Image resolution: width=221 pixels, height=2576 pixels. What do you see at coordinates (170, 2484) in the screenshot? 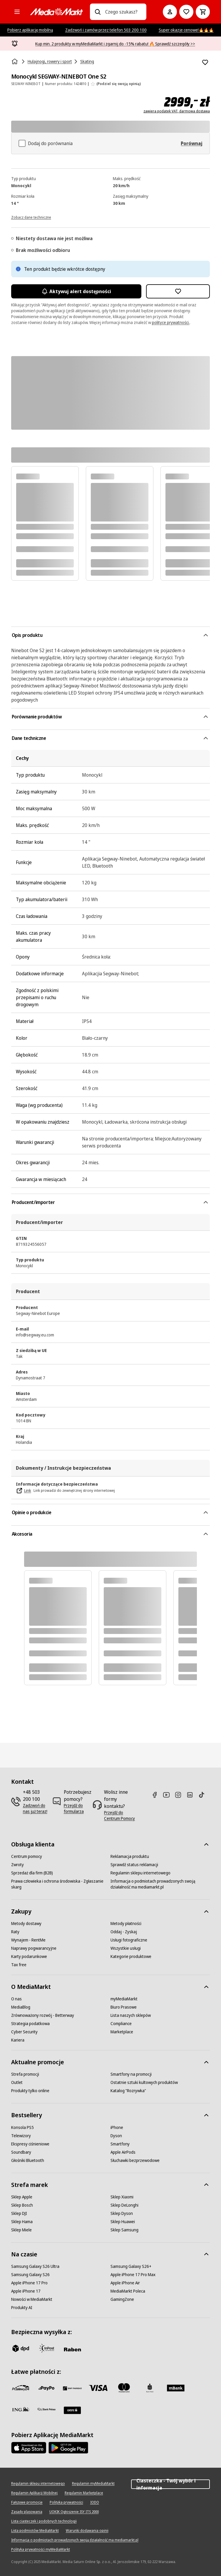
I see `Ciasteczka - Twój wybór i informacja` at bounding box center [170, 2484].